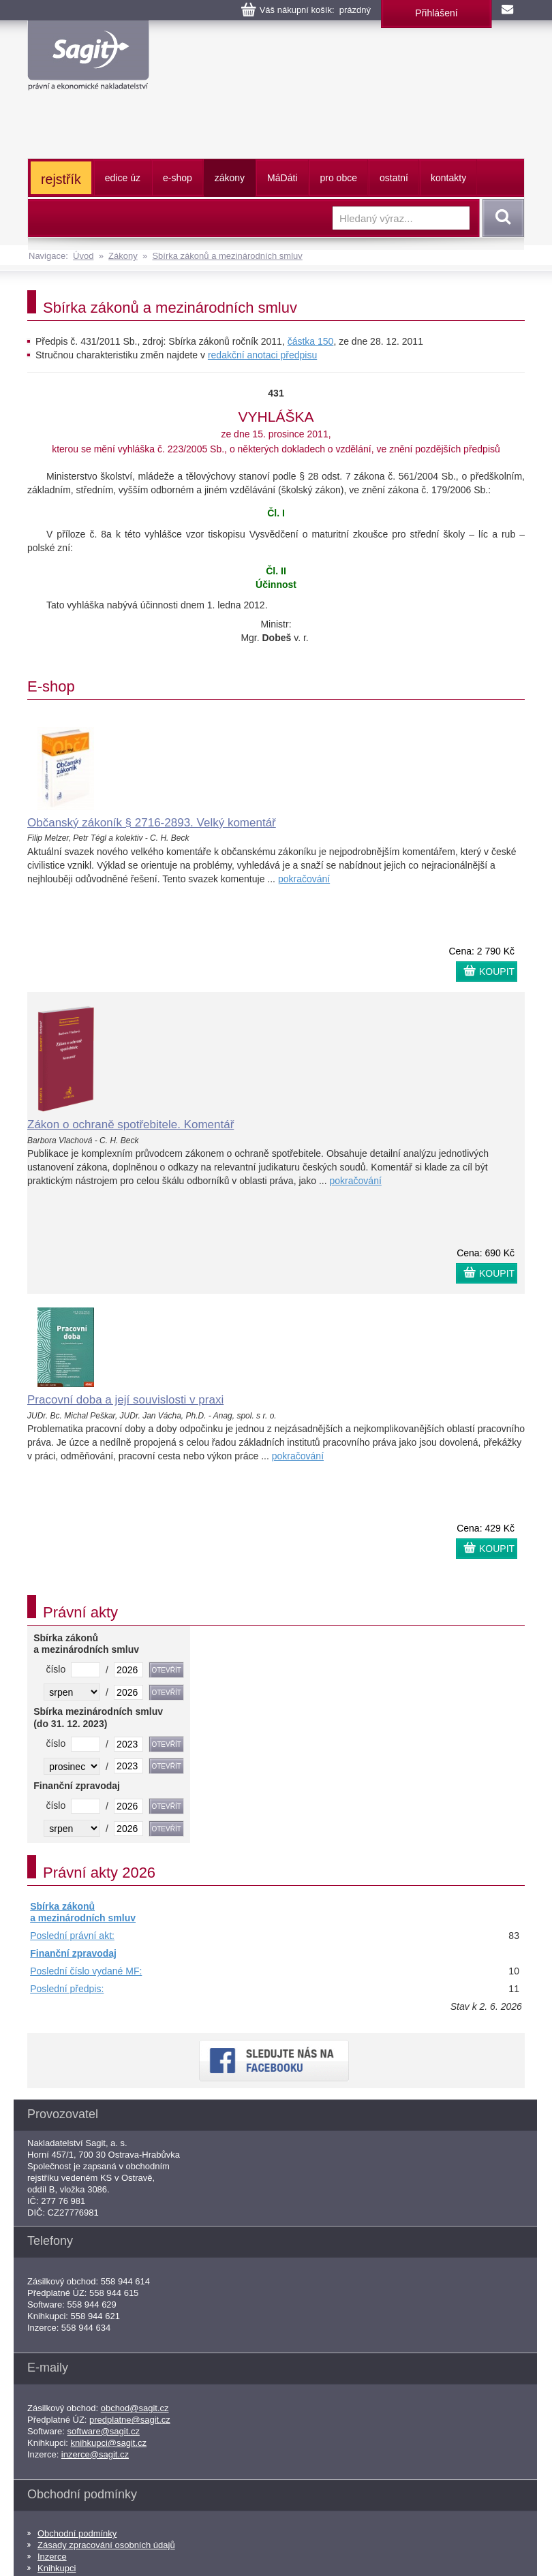 The width and height of the screenshot is (552, 2576). I want to click on částka 150, so click(311, 341).